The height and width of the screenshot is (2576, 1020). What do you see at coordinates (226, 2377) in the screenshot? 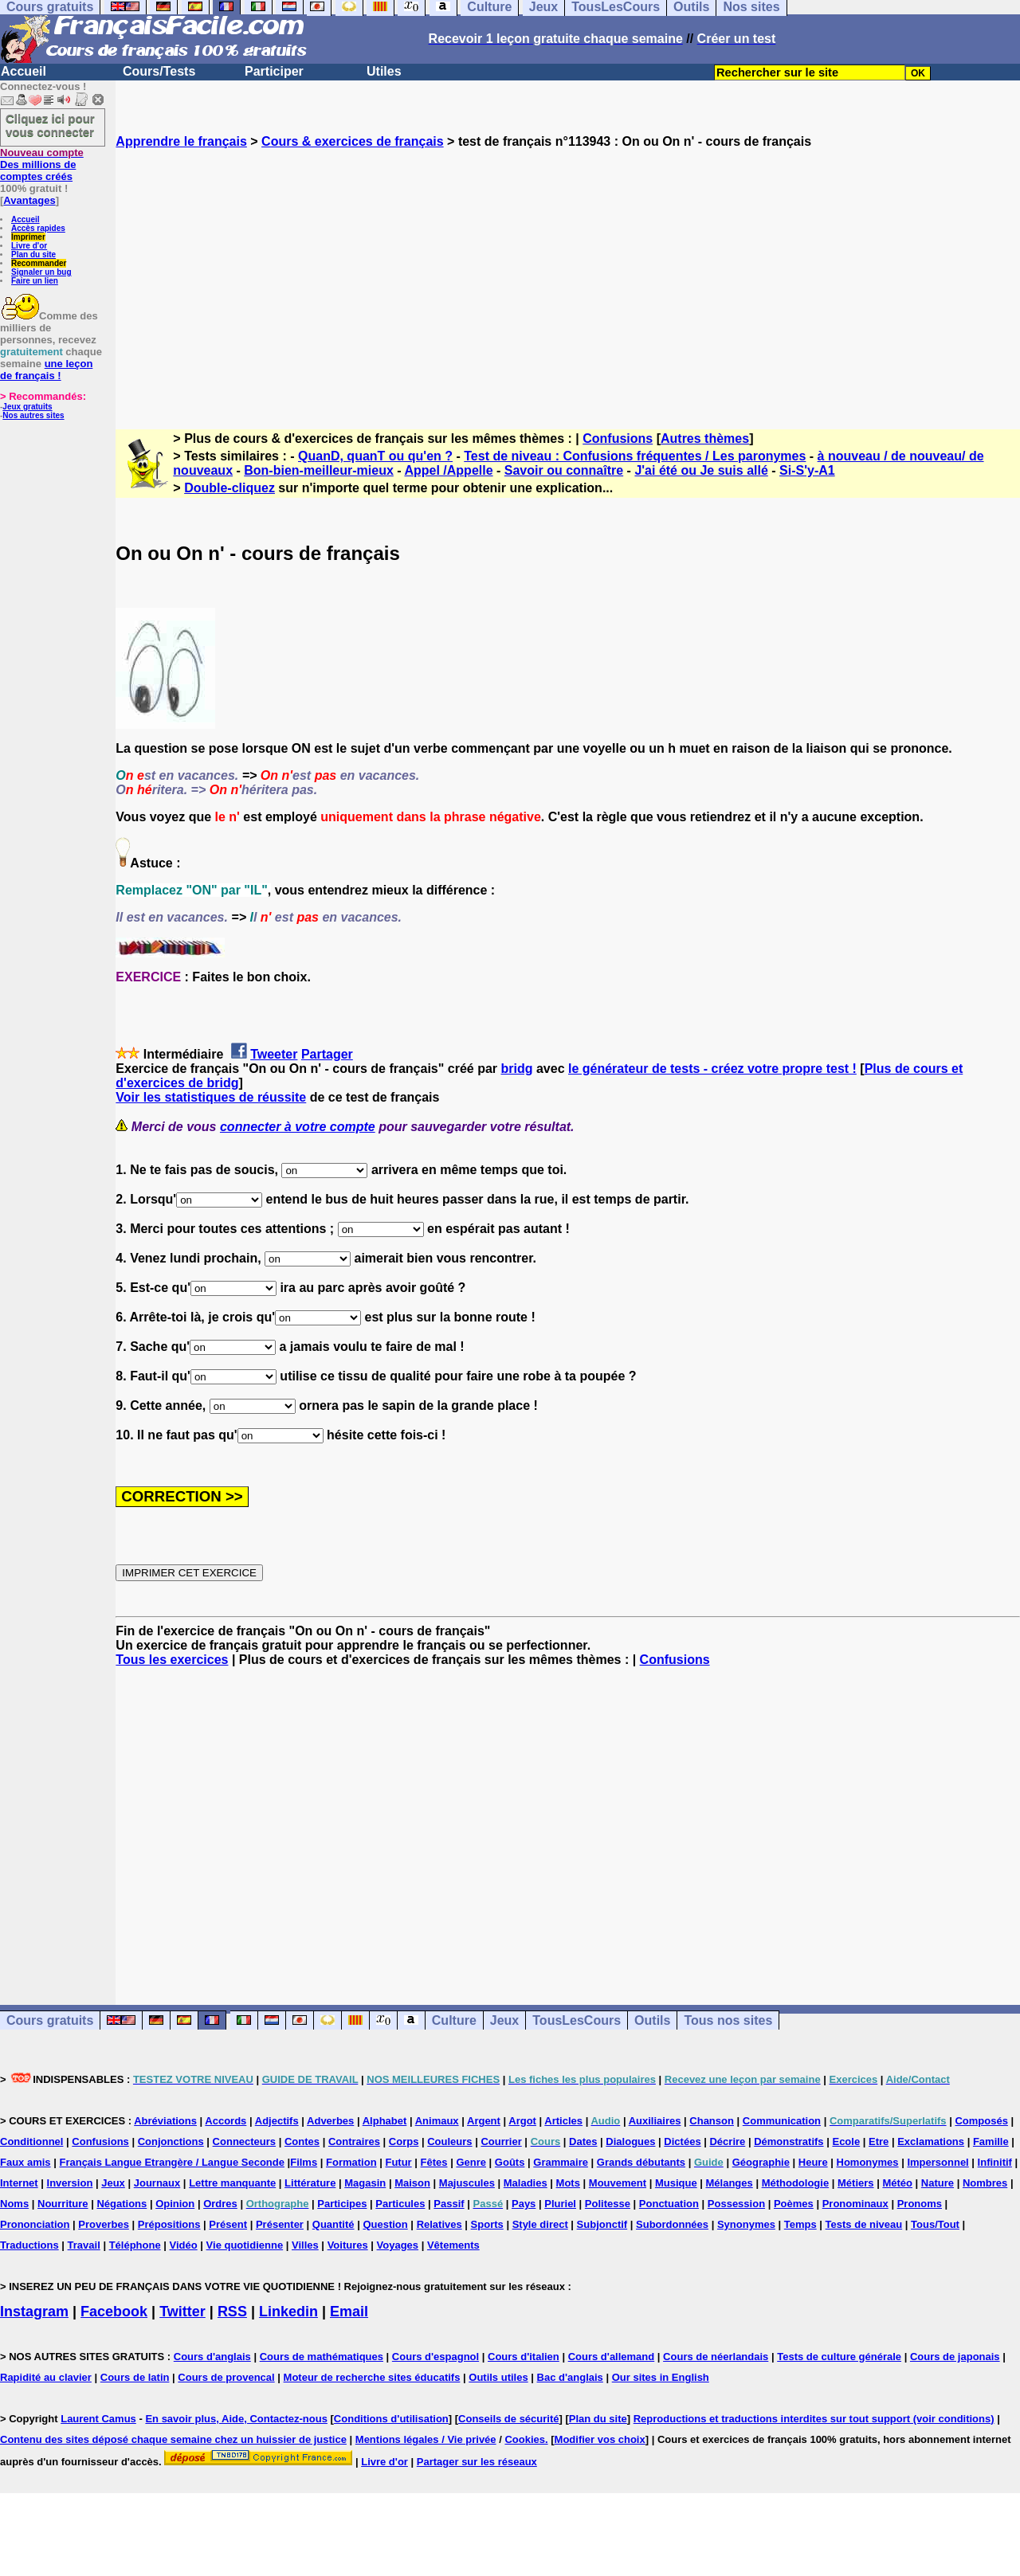
I see `Cours de provencal` at bounding box center [226, 2377].